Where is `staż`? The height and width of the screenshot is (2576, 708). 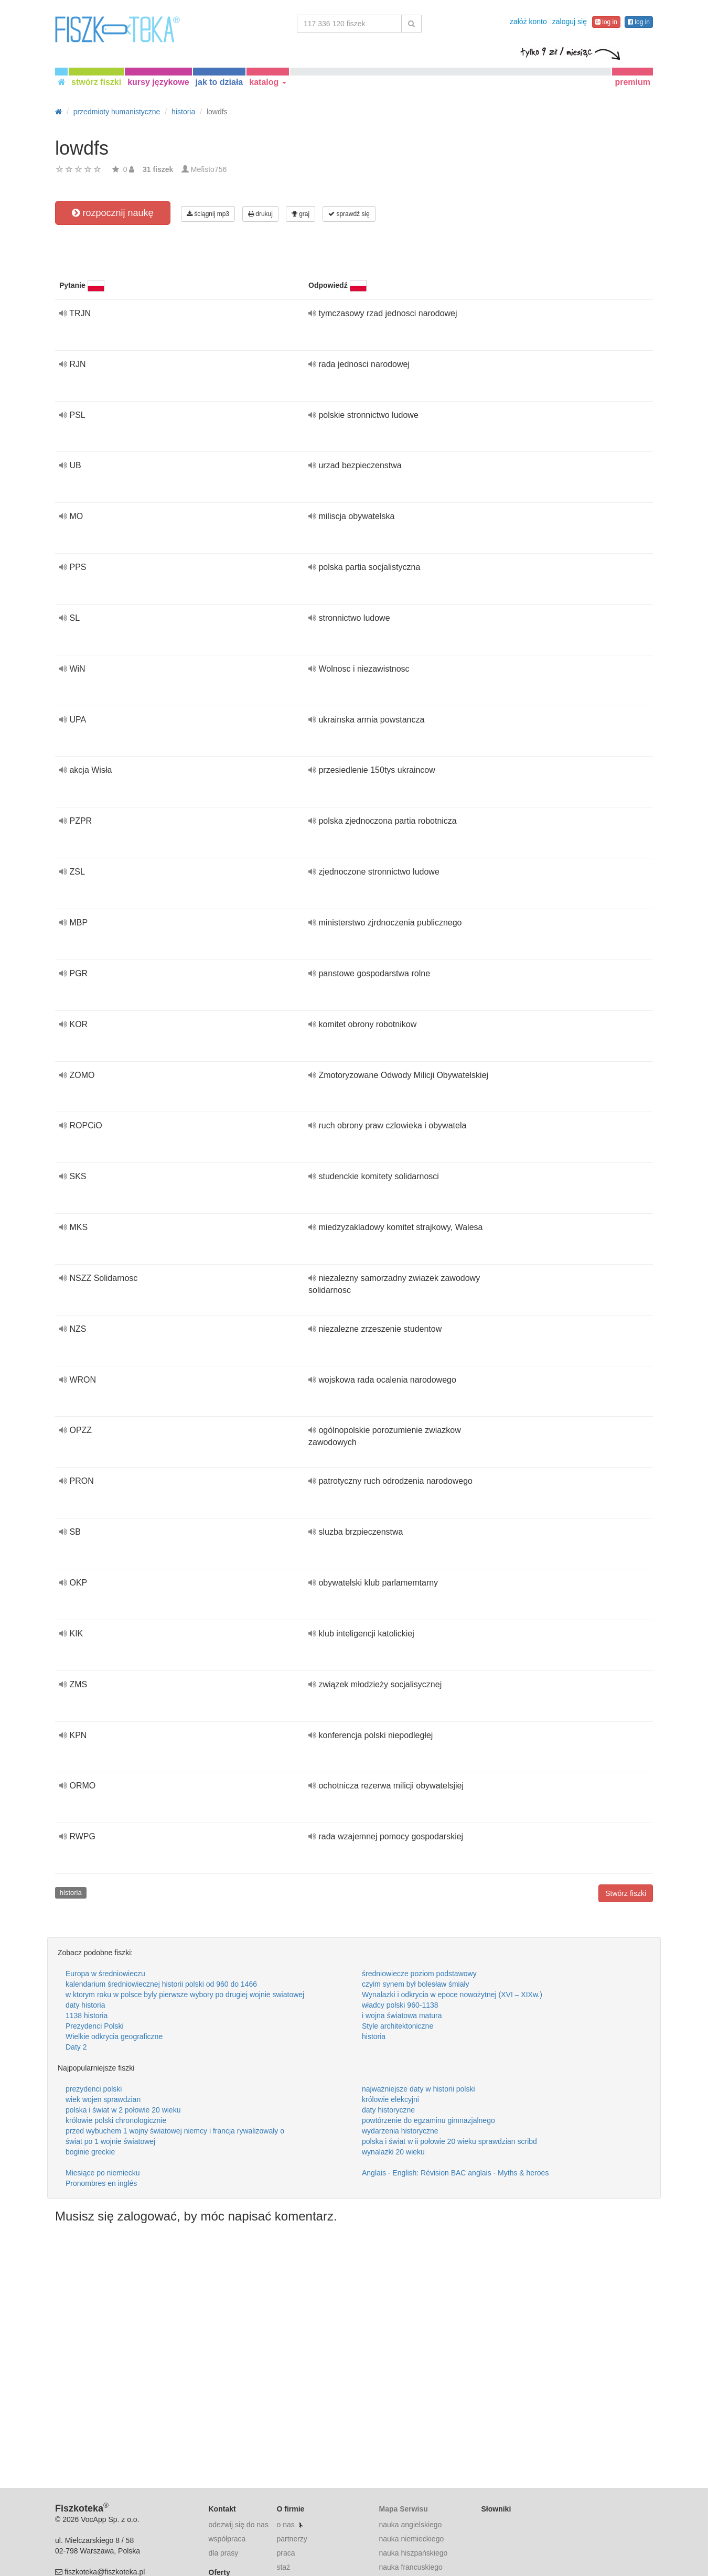 staż is located at coordinates (283, 2567).